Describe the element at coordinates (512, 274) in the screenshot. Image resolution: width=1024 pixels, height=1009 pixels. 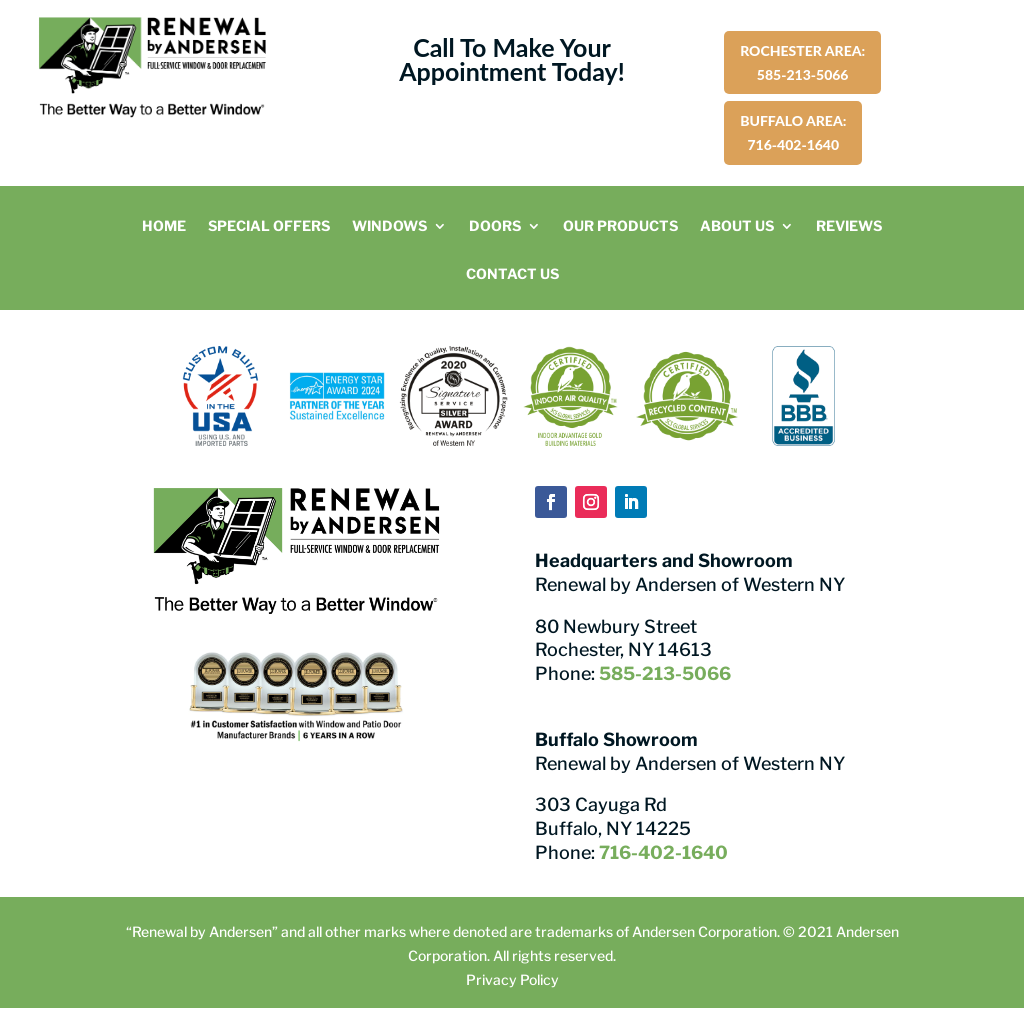
I see `Contact Us` at that location.